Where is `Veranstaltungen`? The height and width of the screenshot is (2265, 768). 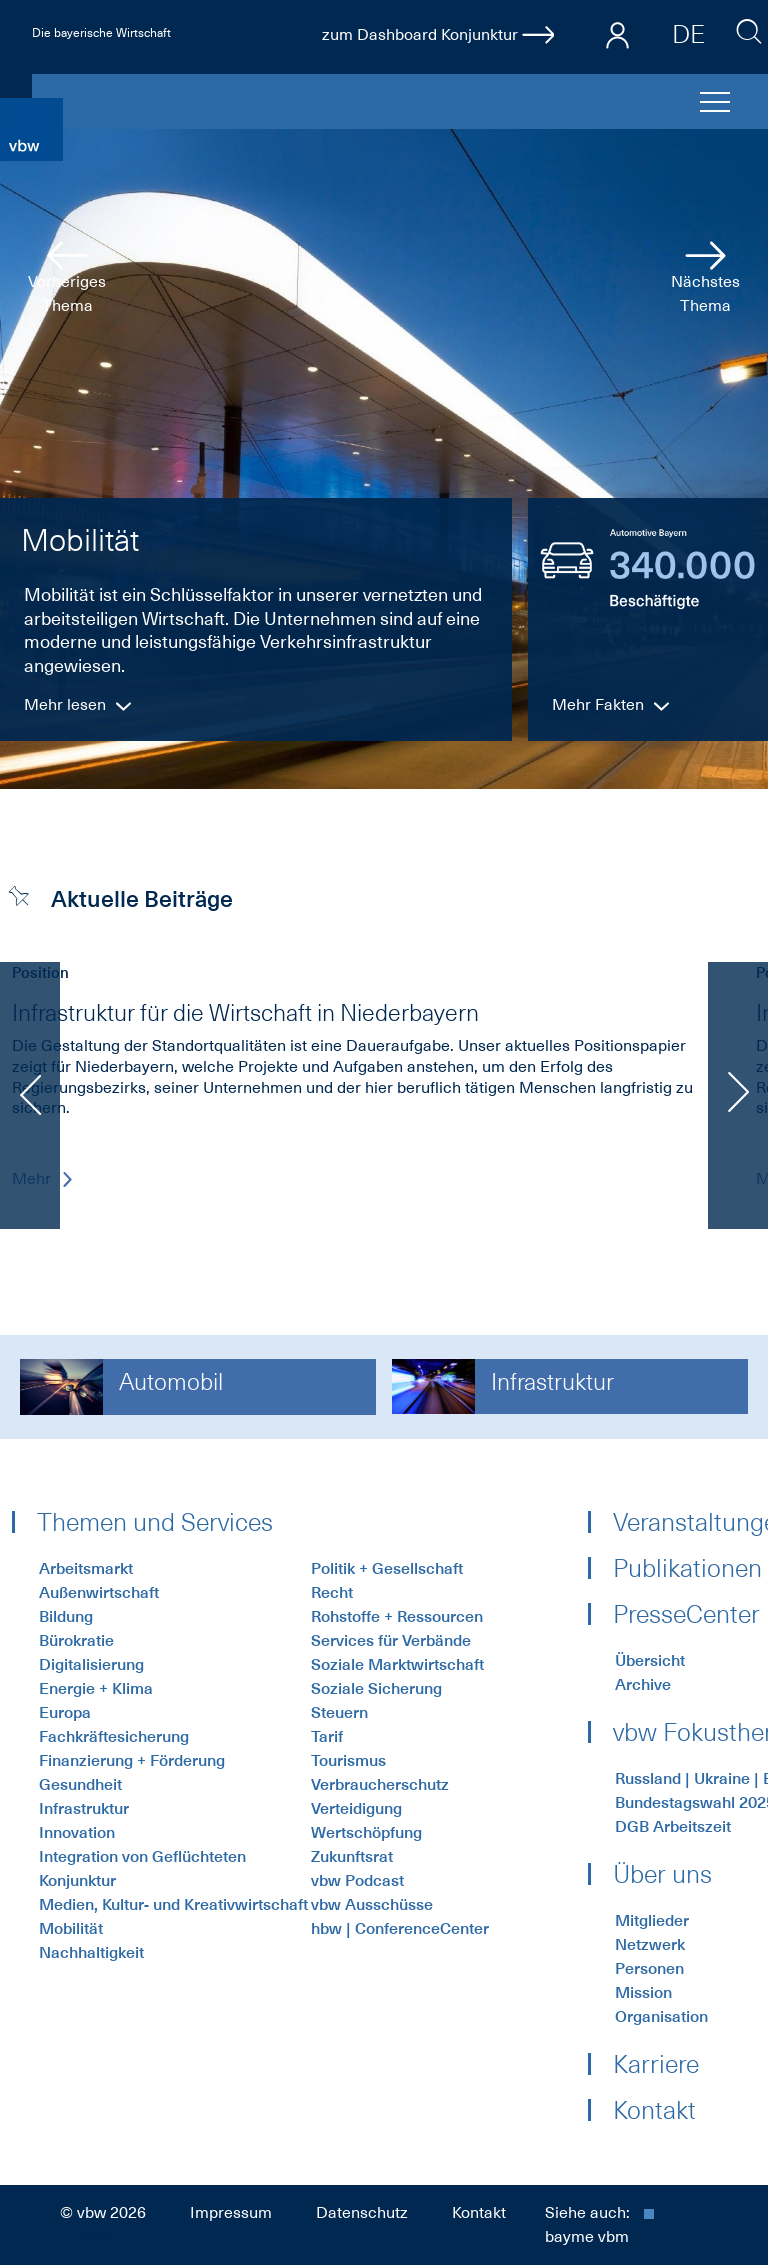
Veranstaltungen is located at coordinates (684, 1522).